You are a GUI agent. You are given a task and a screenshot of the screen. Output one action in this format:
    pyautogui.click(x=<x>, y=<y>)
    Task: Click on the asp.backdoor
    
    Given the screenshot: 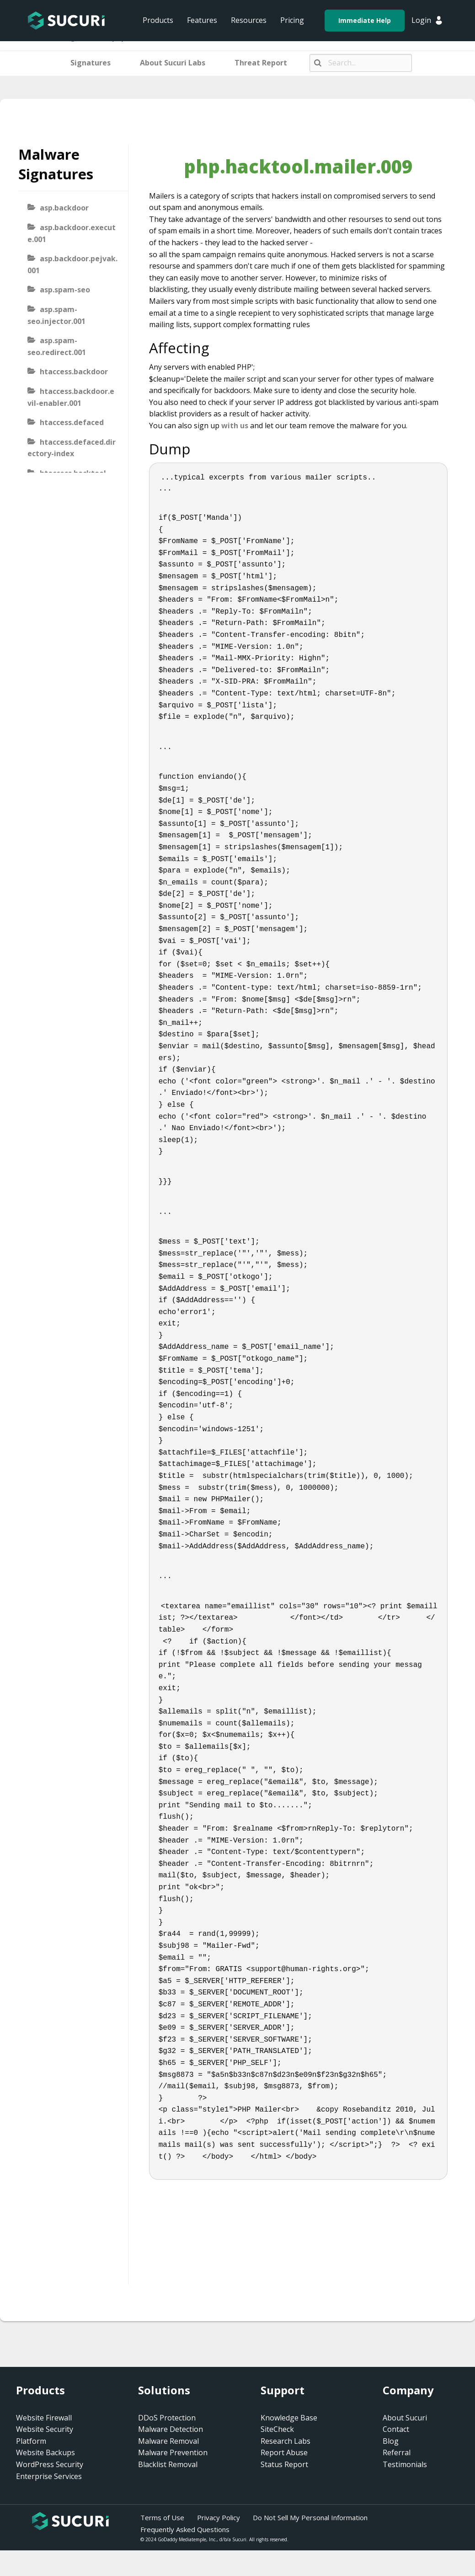 What is the action you would take?
    pyautogui.click(x=64, y=208)
    